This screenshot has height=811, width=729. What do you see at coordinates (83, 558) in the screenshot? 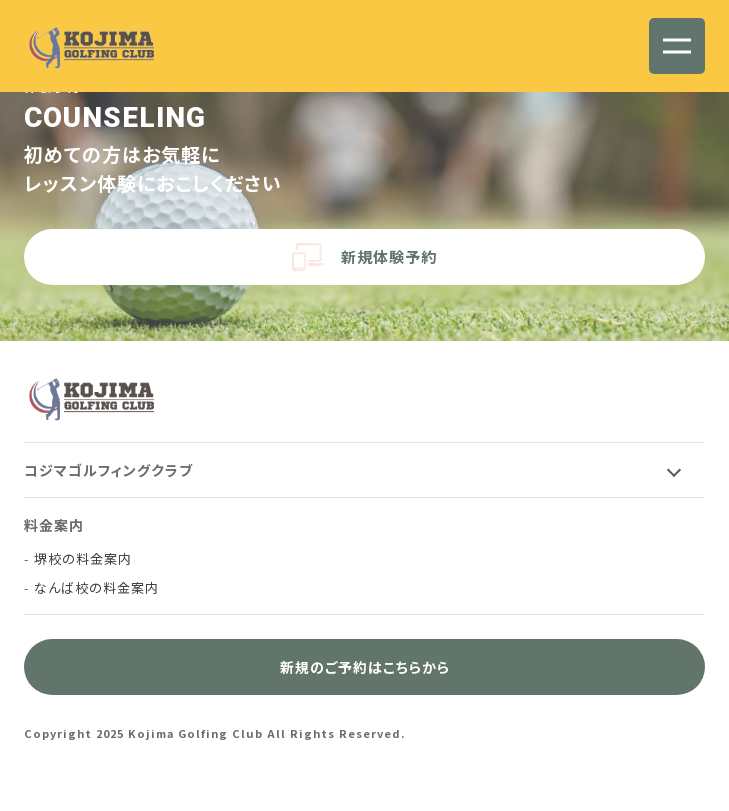
I see `堺校の料金案内` at bounding box center [83, 558].